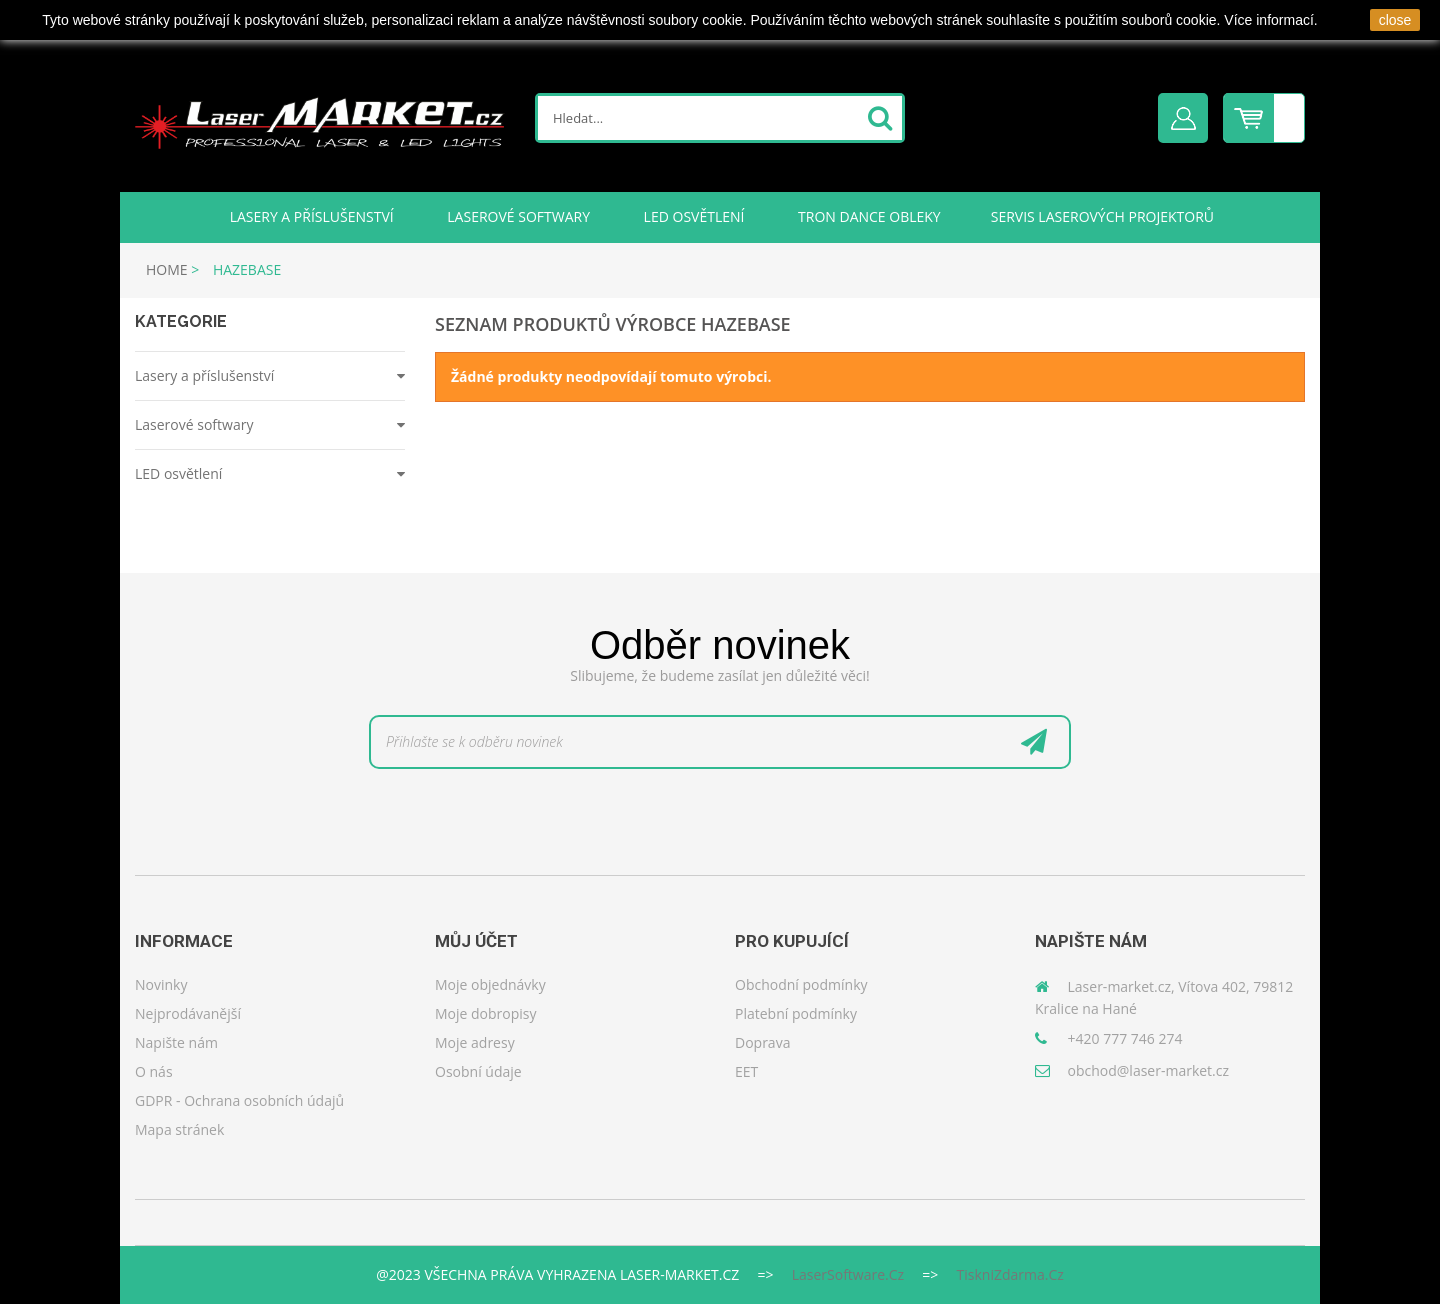 This screenshot has width=1440, height=1304. Describe the element at coordinates (692, 216) in the screenshot. I see `LED osvětlení` at that location.